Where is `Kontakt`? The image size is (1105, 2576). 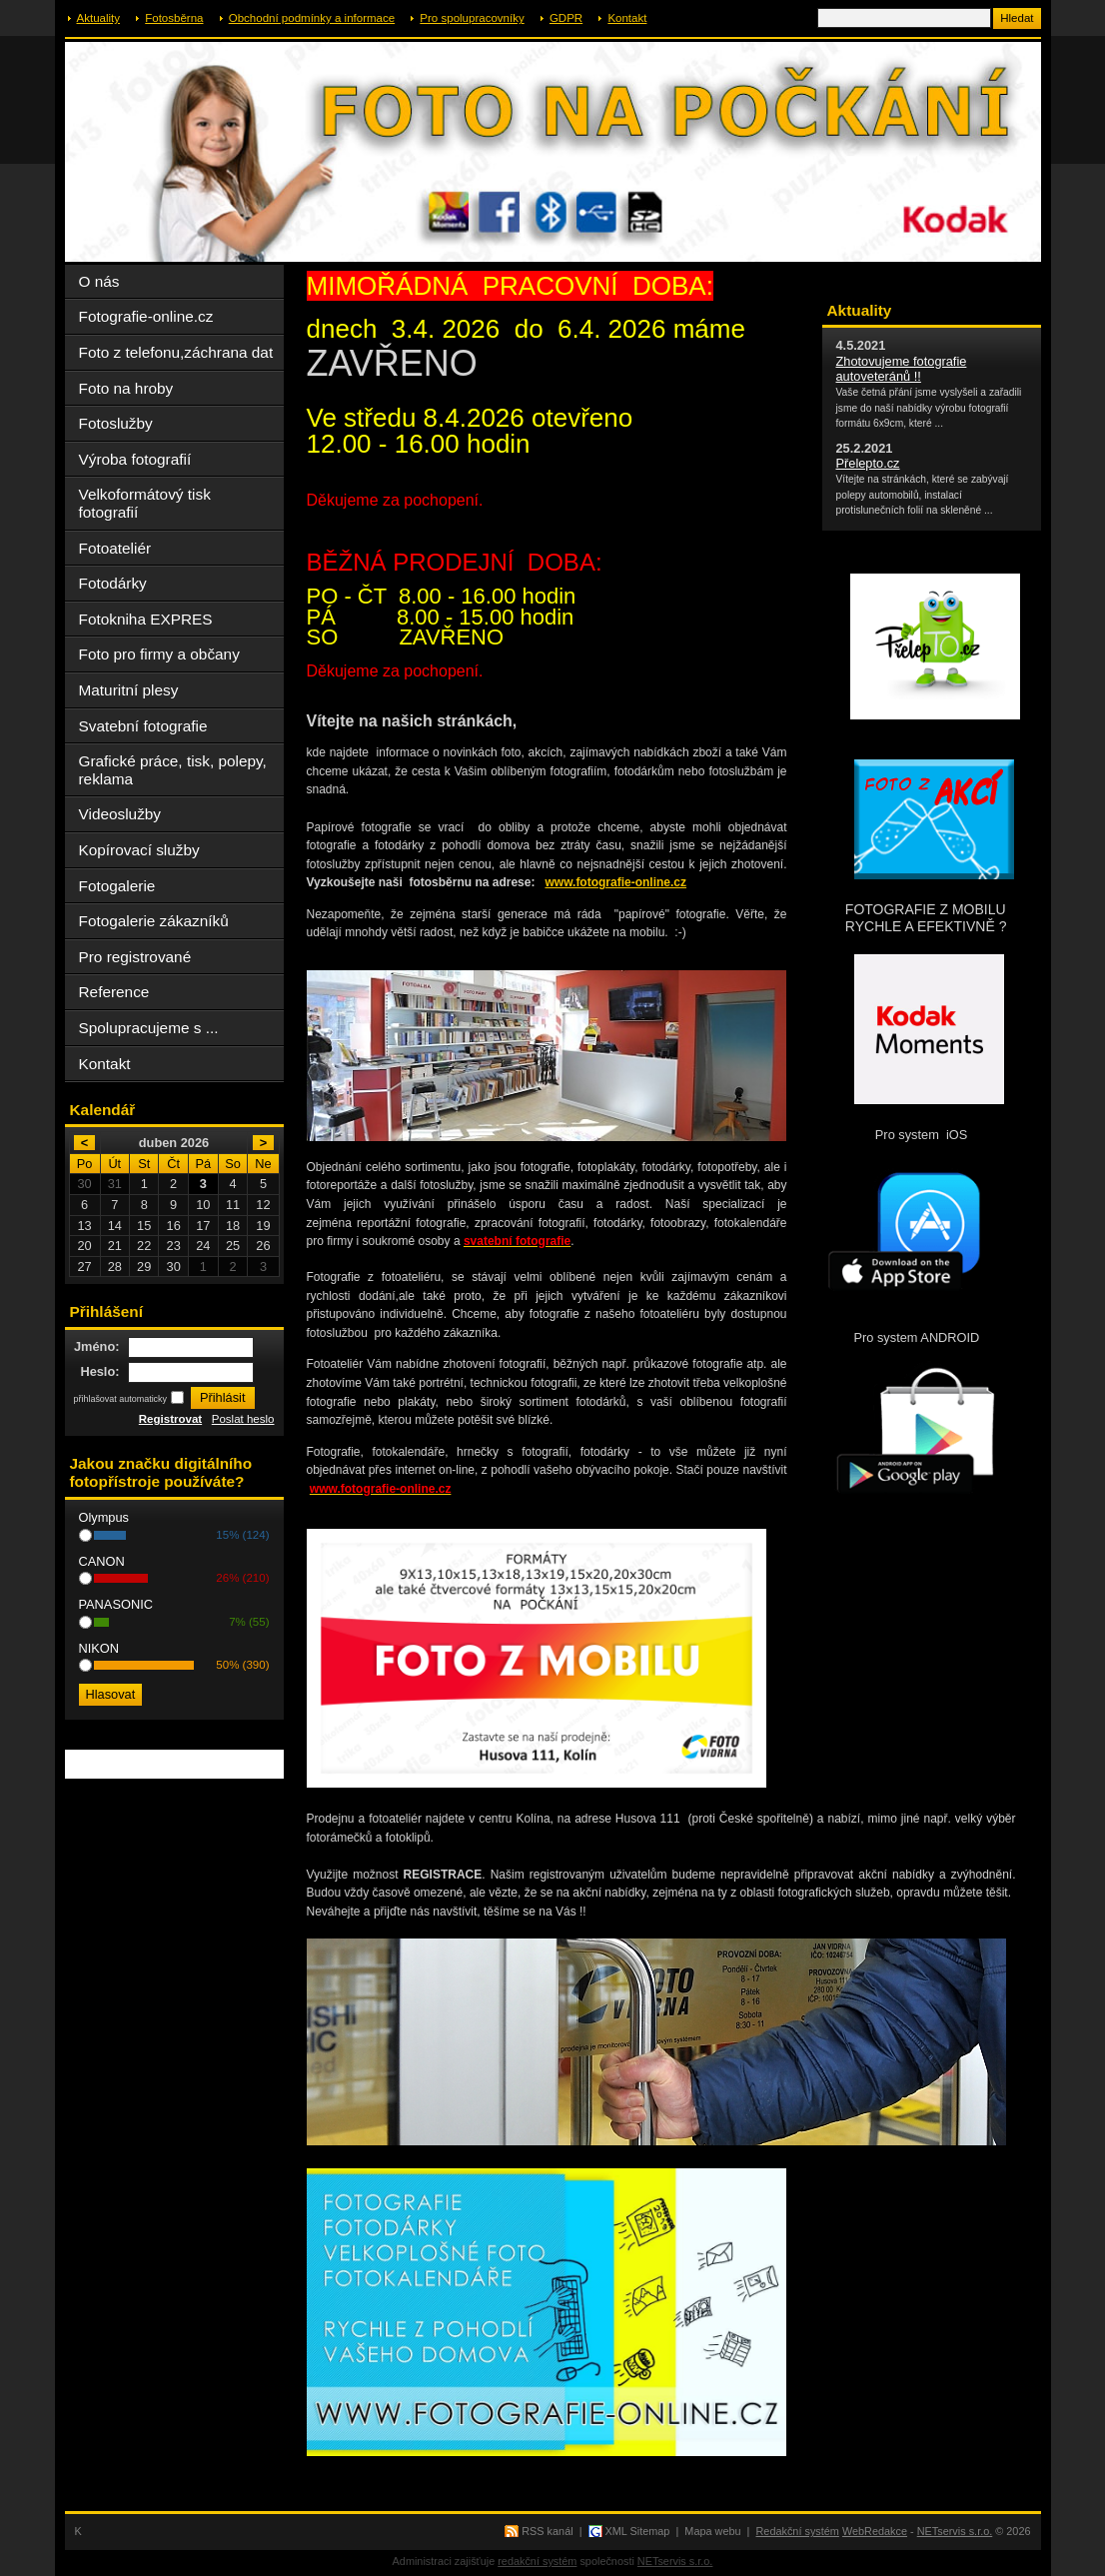
Kontakt is located at coordinates (626, 18).